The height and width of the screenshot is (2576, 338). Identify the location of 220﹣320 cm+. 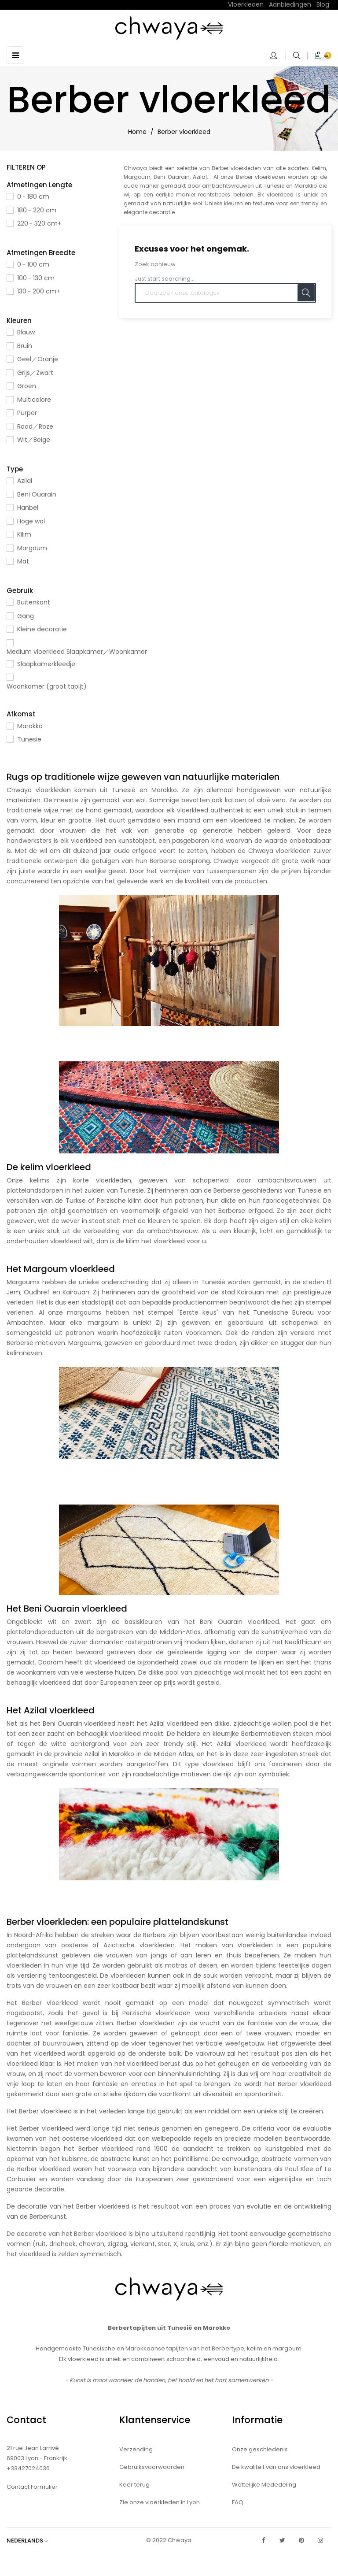
(39, 223).